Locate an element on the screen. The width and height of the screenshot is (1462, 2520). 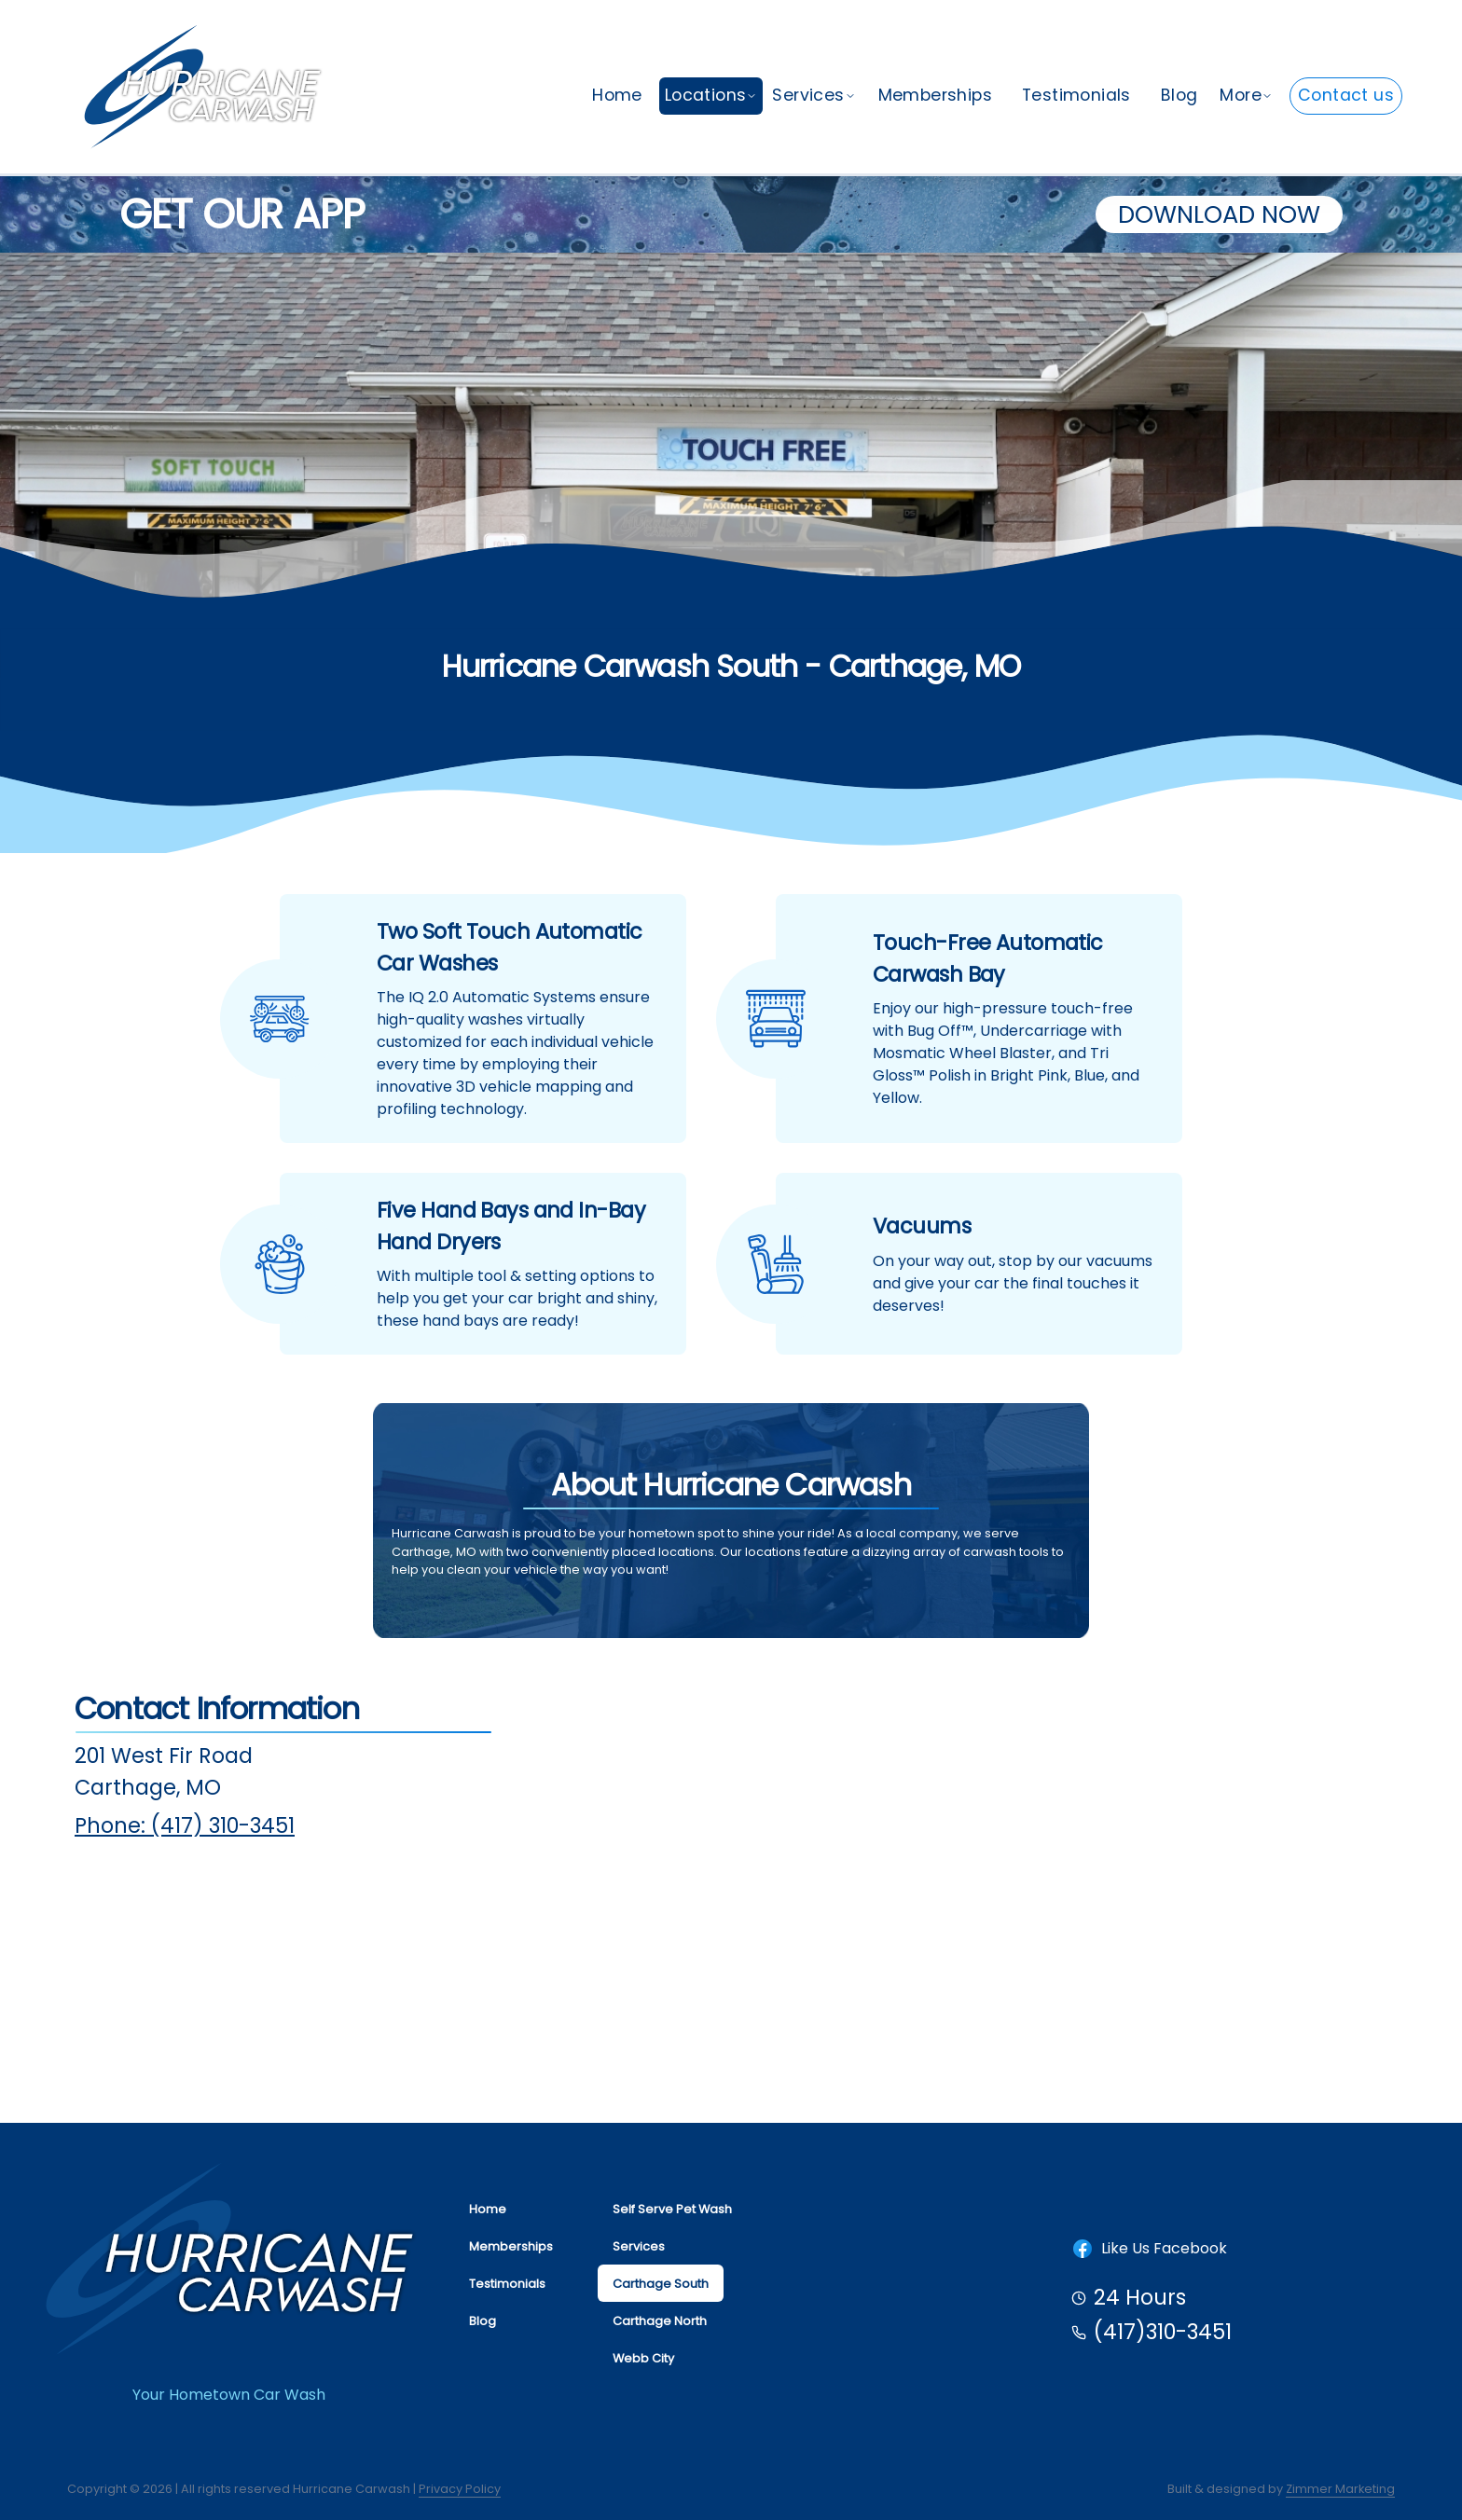
Services is located at coordinates (813, 95).